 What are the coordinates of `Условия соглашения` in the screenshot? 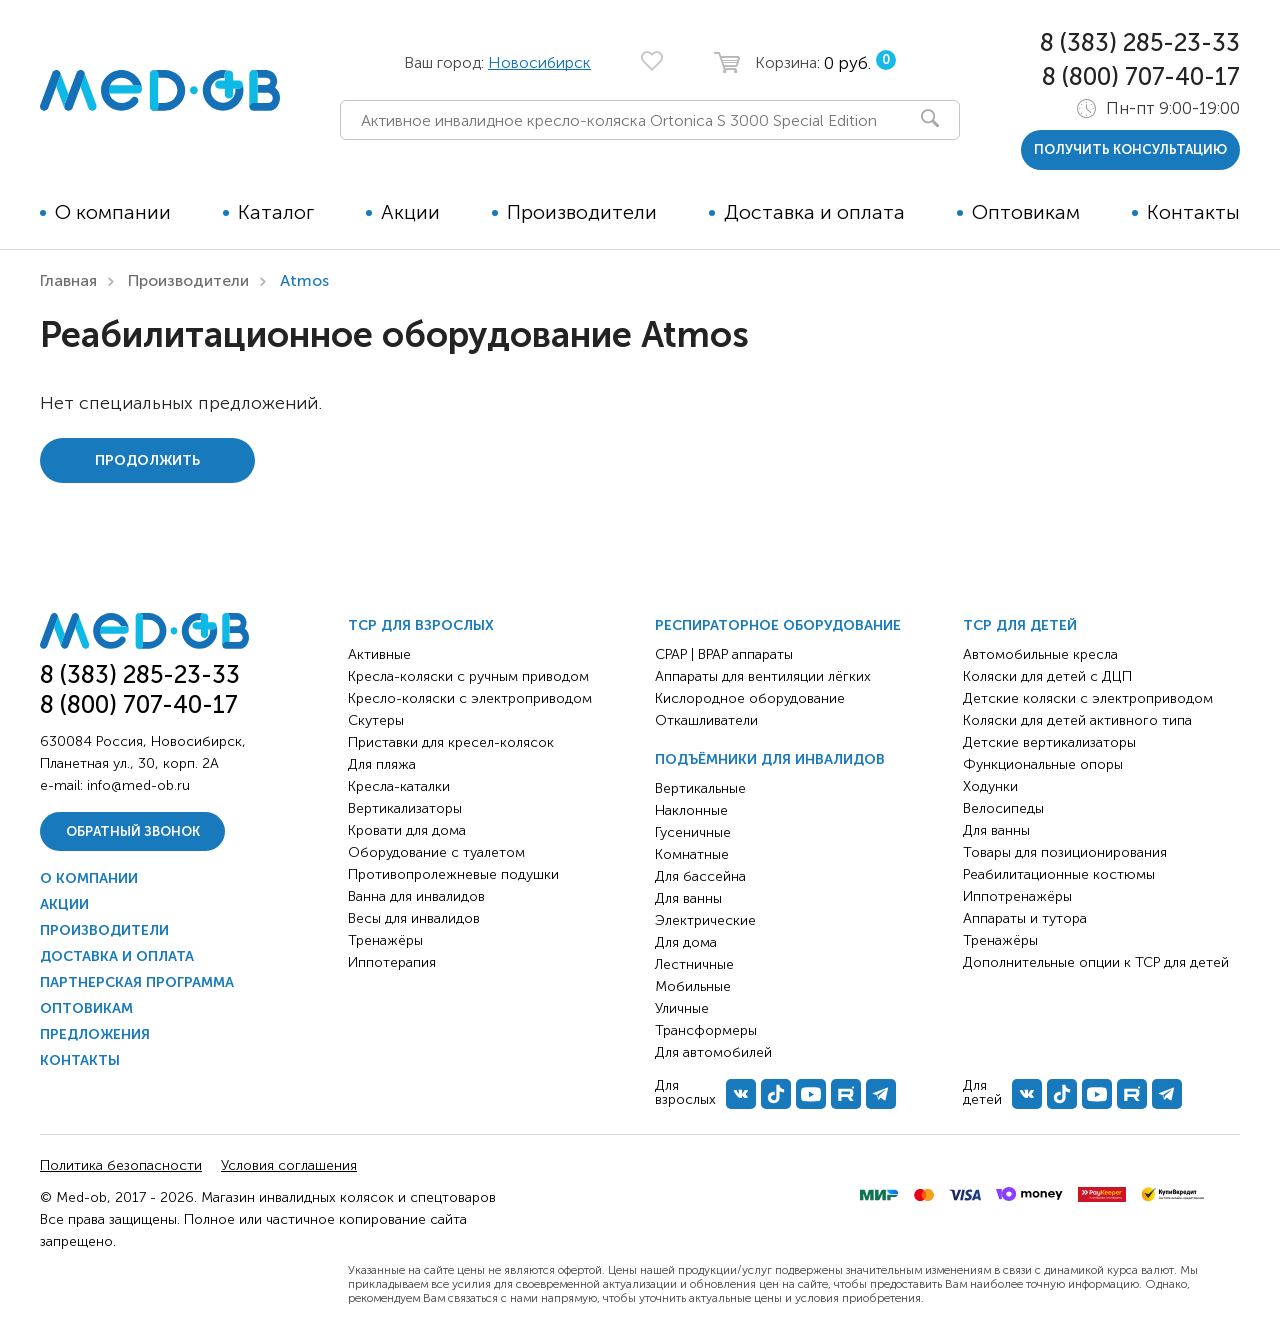 It's located at (289, 1165).